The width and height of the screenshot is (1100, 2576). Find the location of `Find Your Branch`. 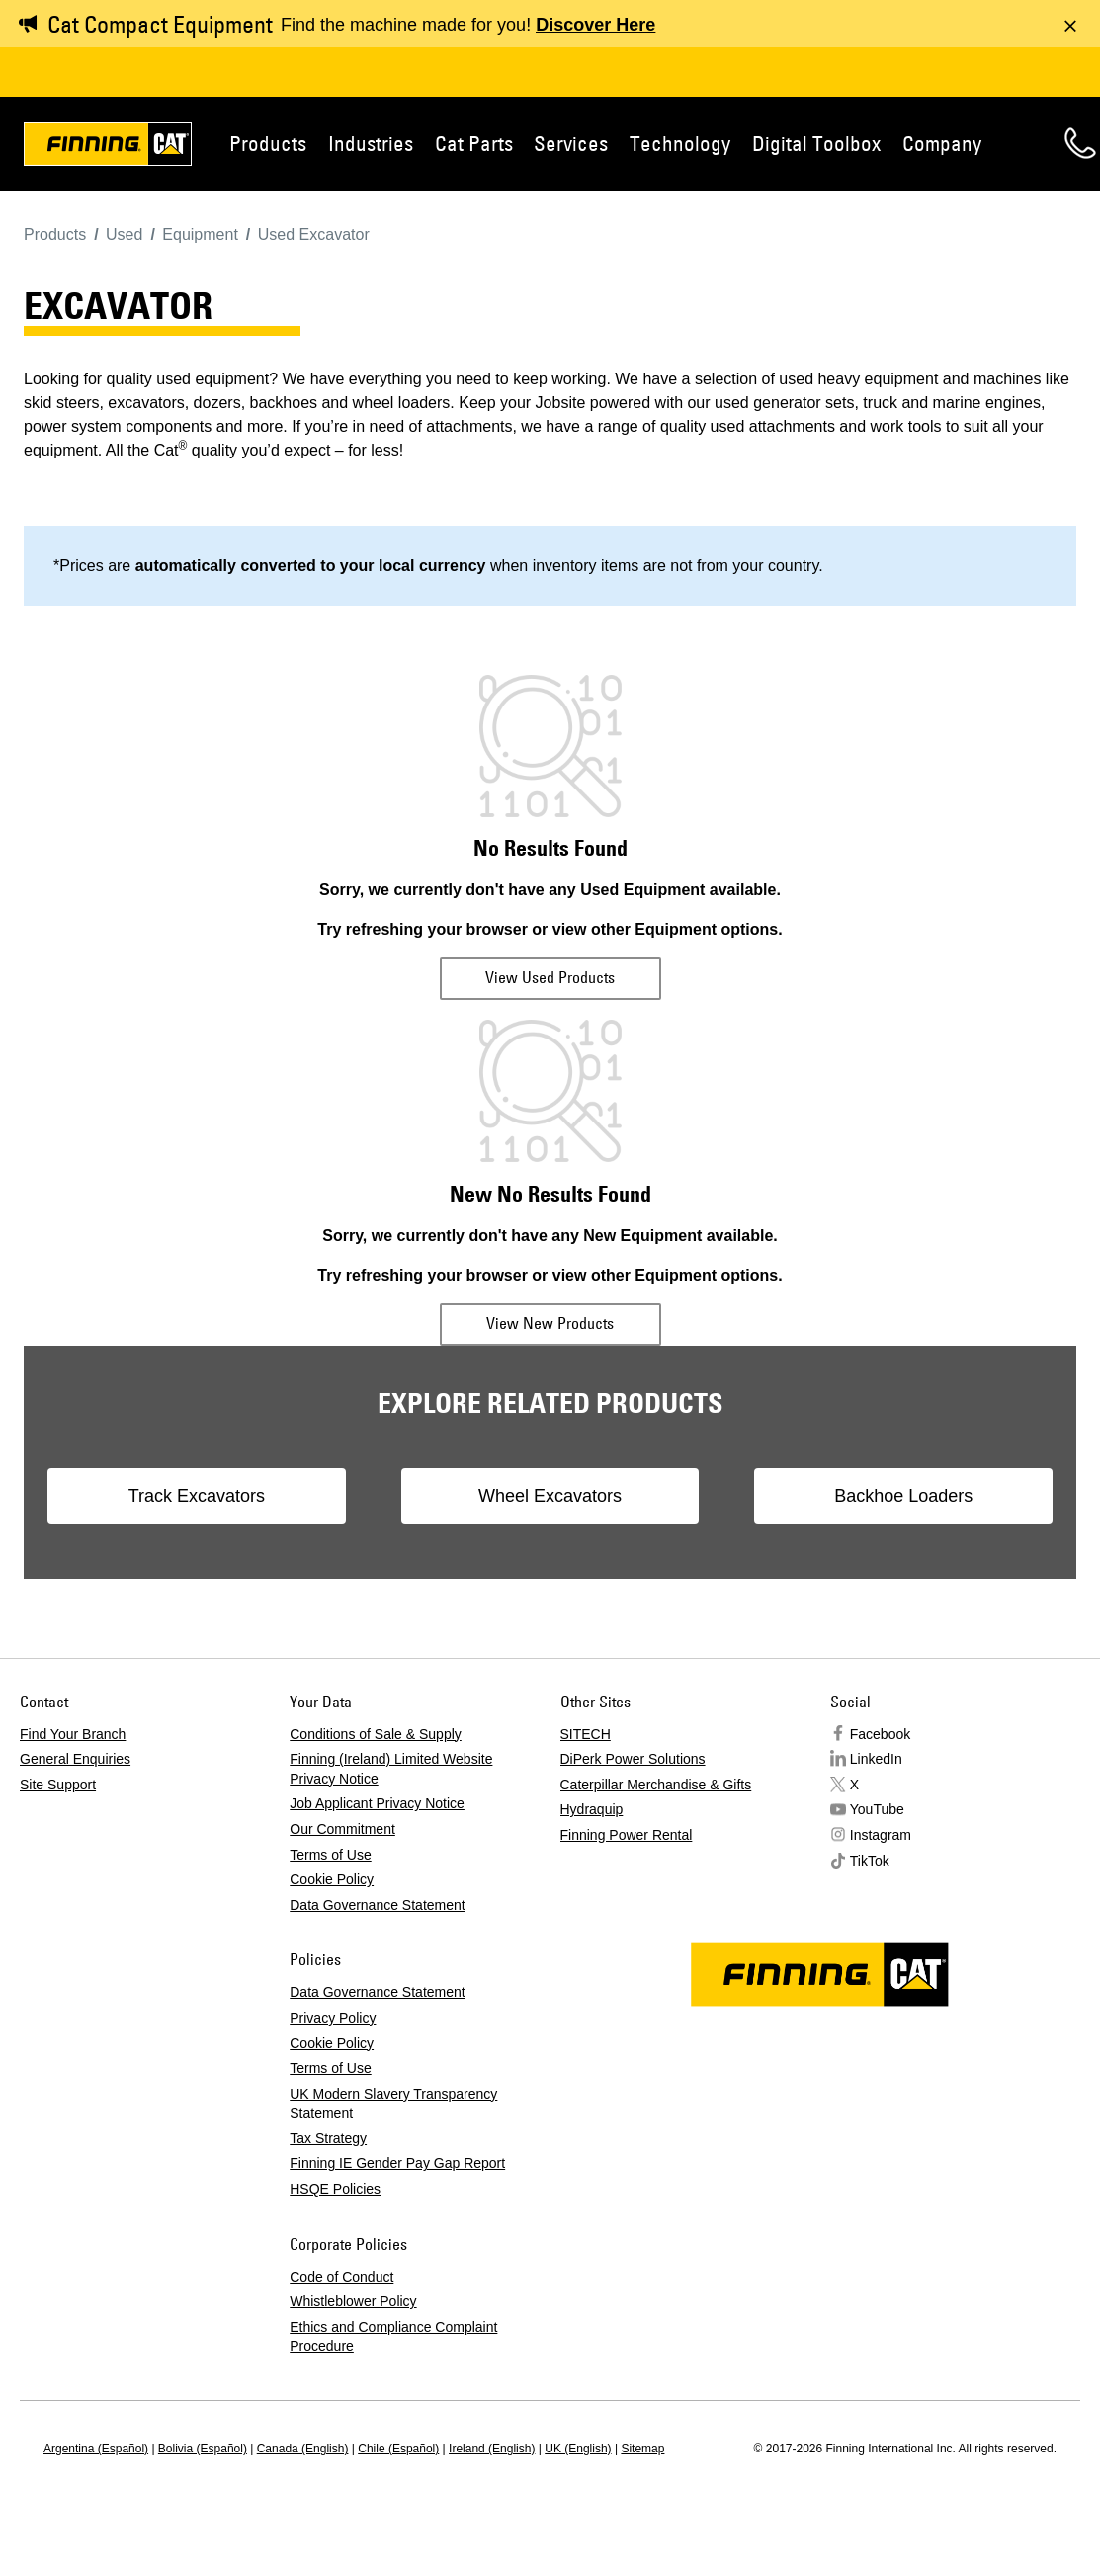

Find Your Branch is located at coordinates (73, 1734).